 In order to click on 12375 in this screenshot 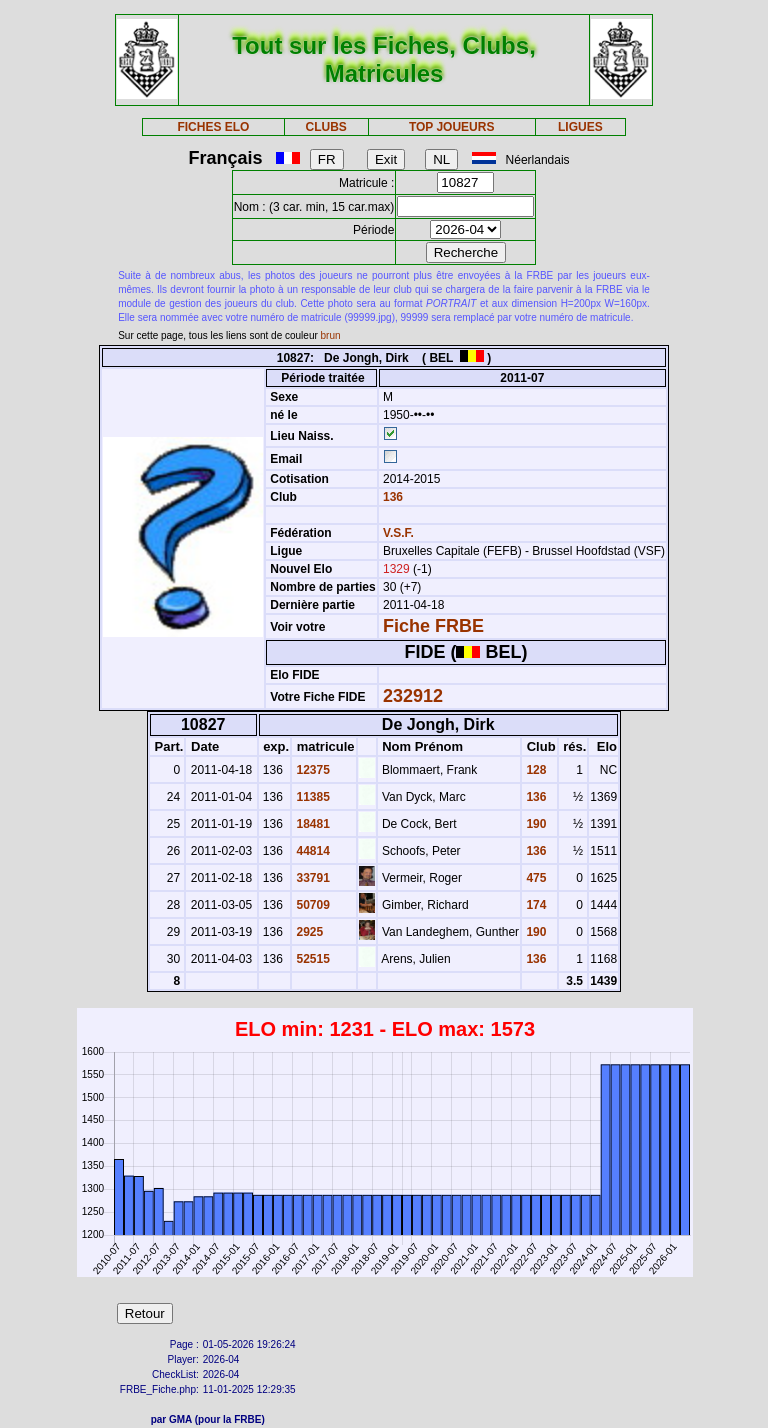, I will do `click(311, 770)`.